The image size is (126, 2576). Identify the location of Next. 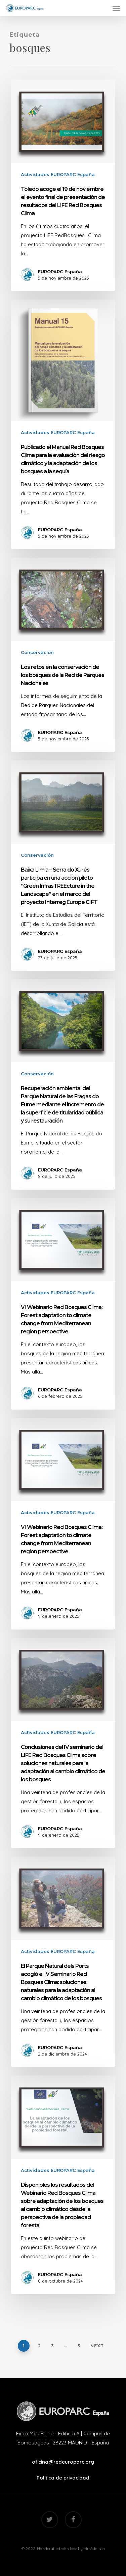
(97, 2345).